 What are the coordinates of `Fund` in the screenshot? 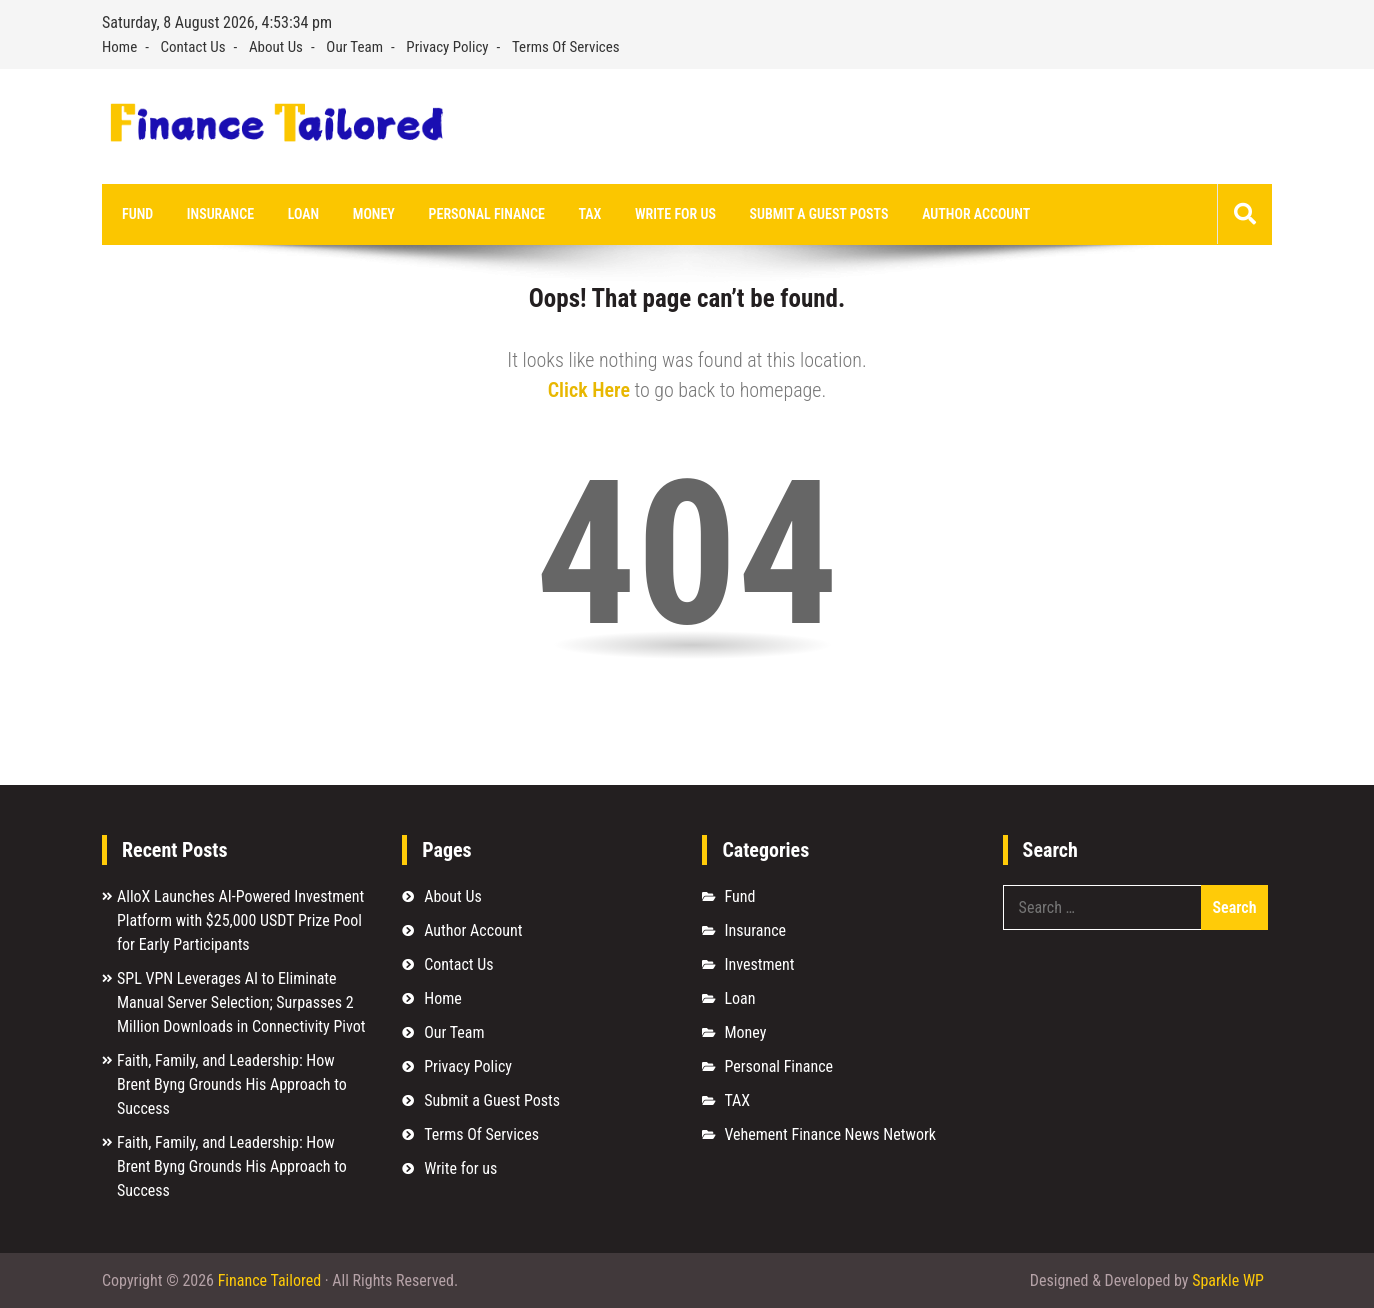 It's located at (137, 214).